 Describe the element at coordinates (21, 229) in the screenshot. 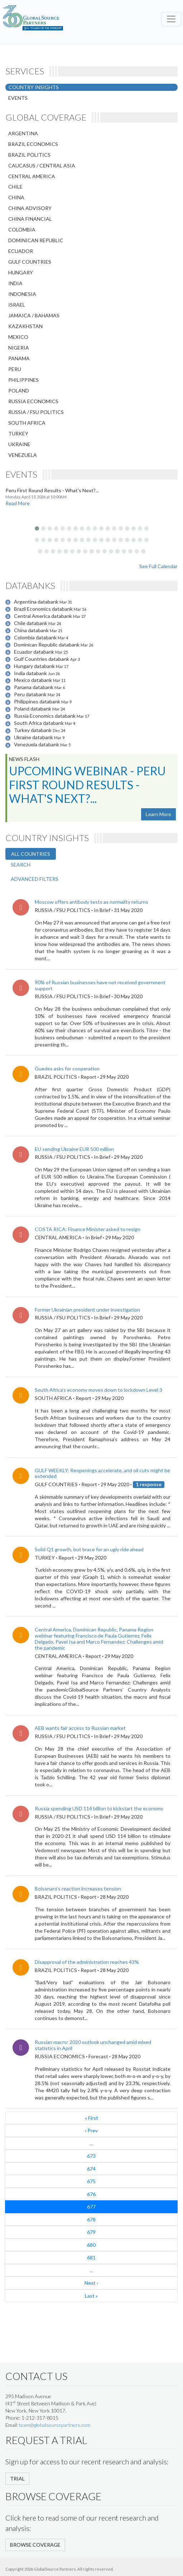

I see `COLOMBIA` at that location.